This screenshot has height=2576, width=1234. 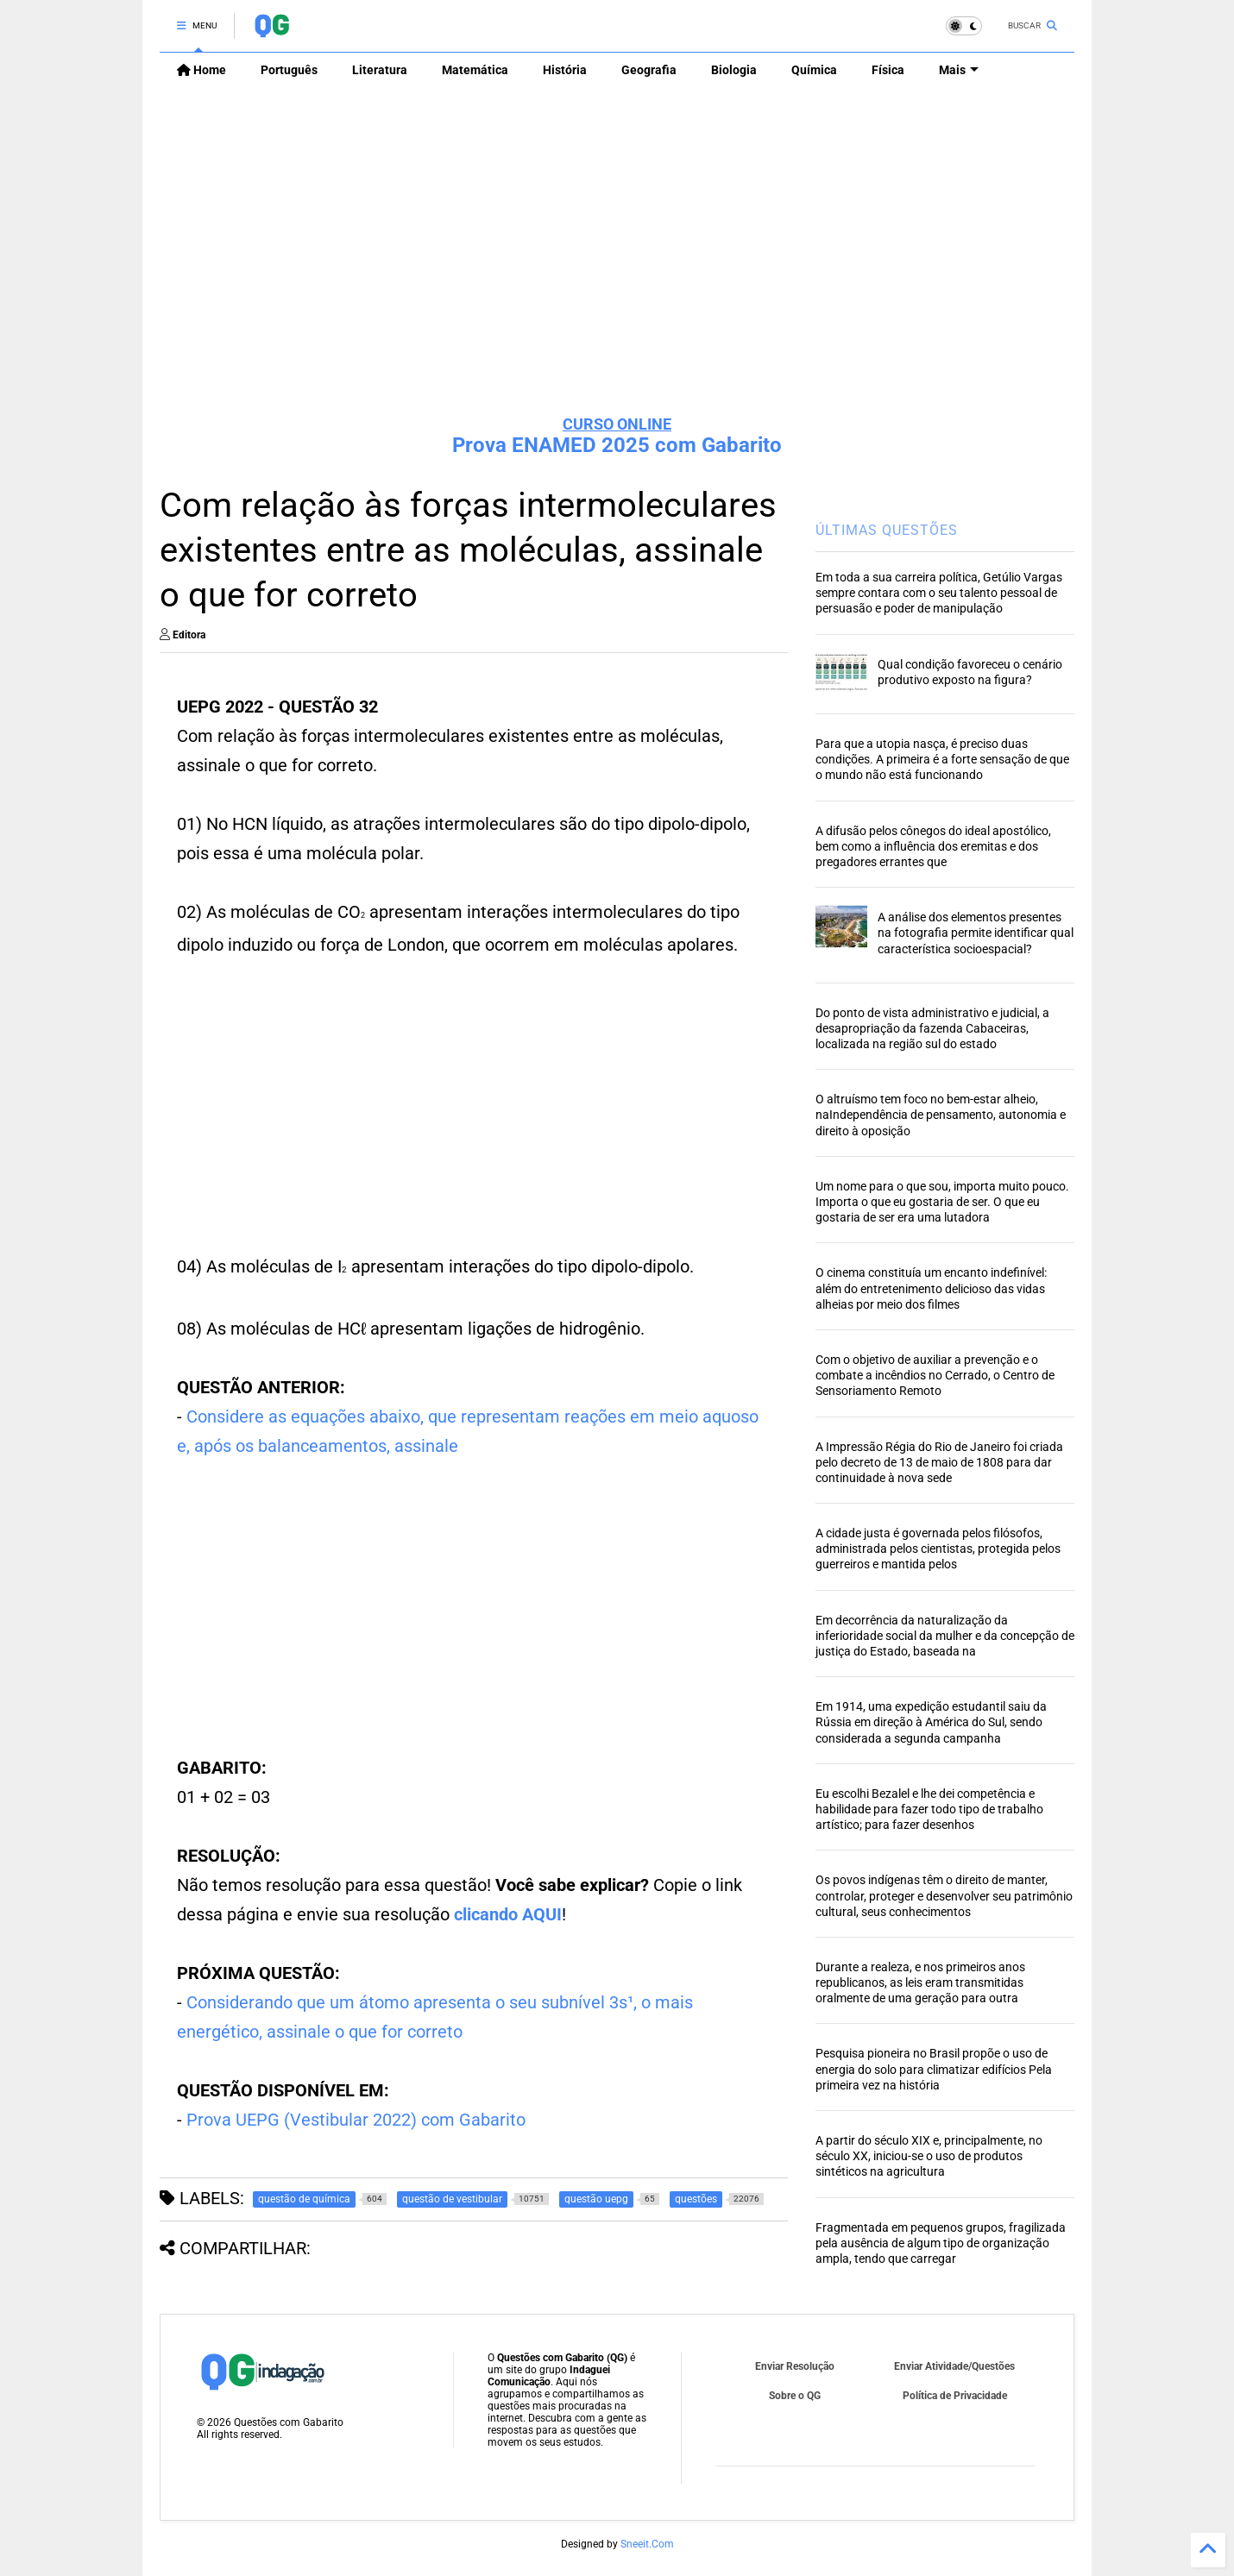 I want to click on Durante a realeza, e nos primeiros anos republicanos, as leis eram transmitidas oralmente de uma geração para outra, so click(x=920, y=1982).